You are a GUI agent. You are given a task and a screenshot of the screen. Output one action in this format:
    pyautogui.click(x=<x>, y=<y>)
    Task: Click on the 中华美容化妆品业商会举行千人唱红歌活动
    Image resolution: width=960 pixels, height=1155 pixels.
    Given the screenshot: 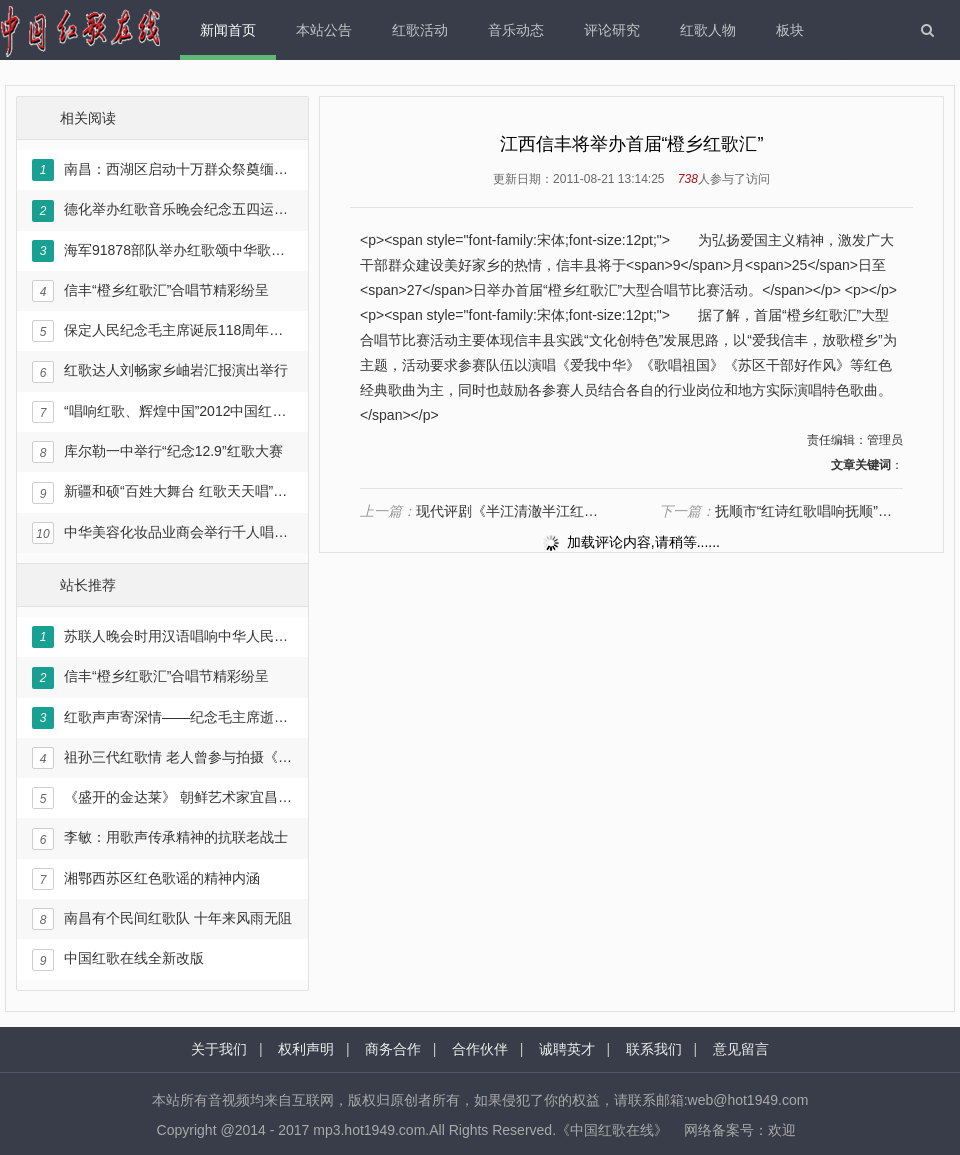 What is the action you would take?
    pyautogui.click(x=162, y=533)
    